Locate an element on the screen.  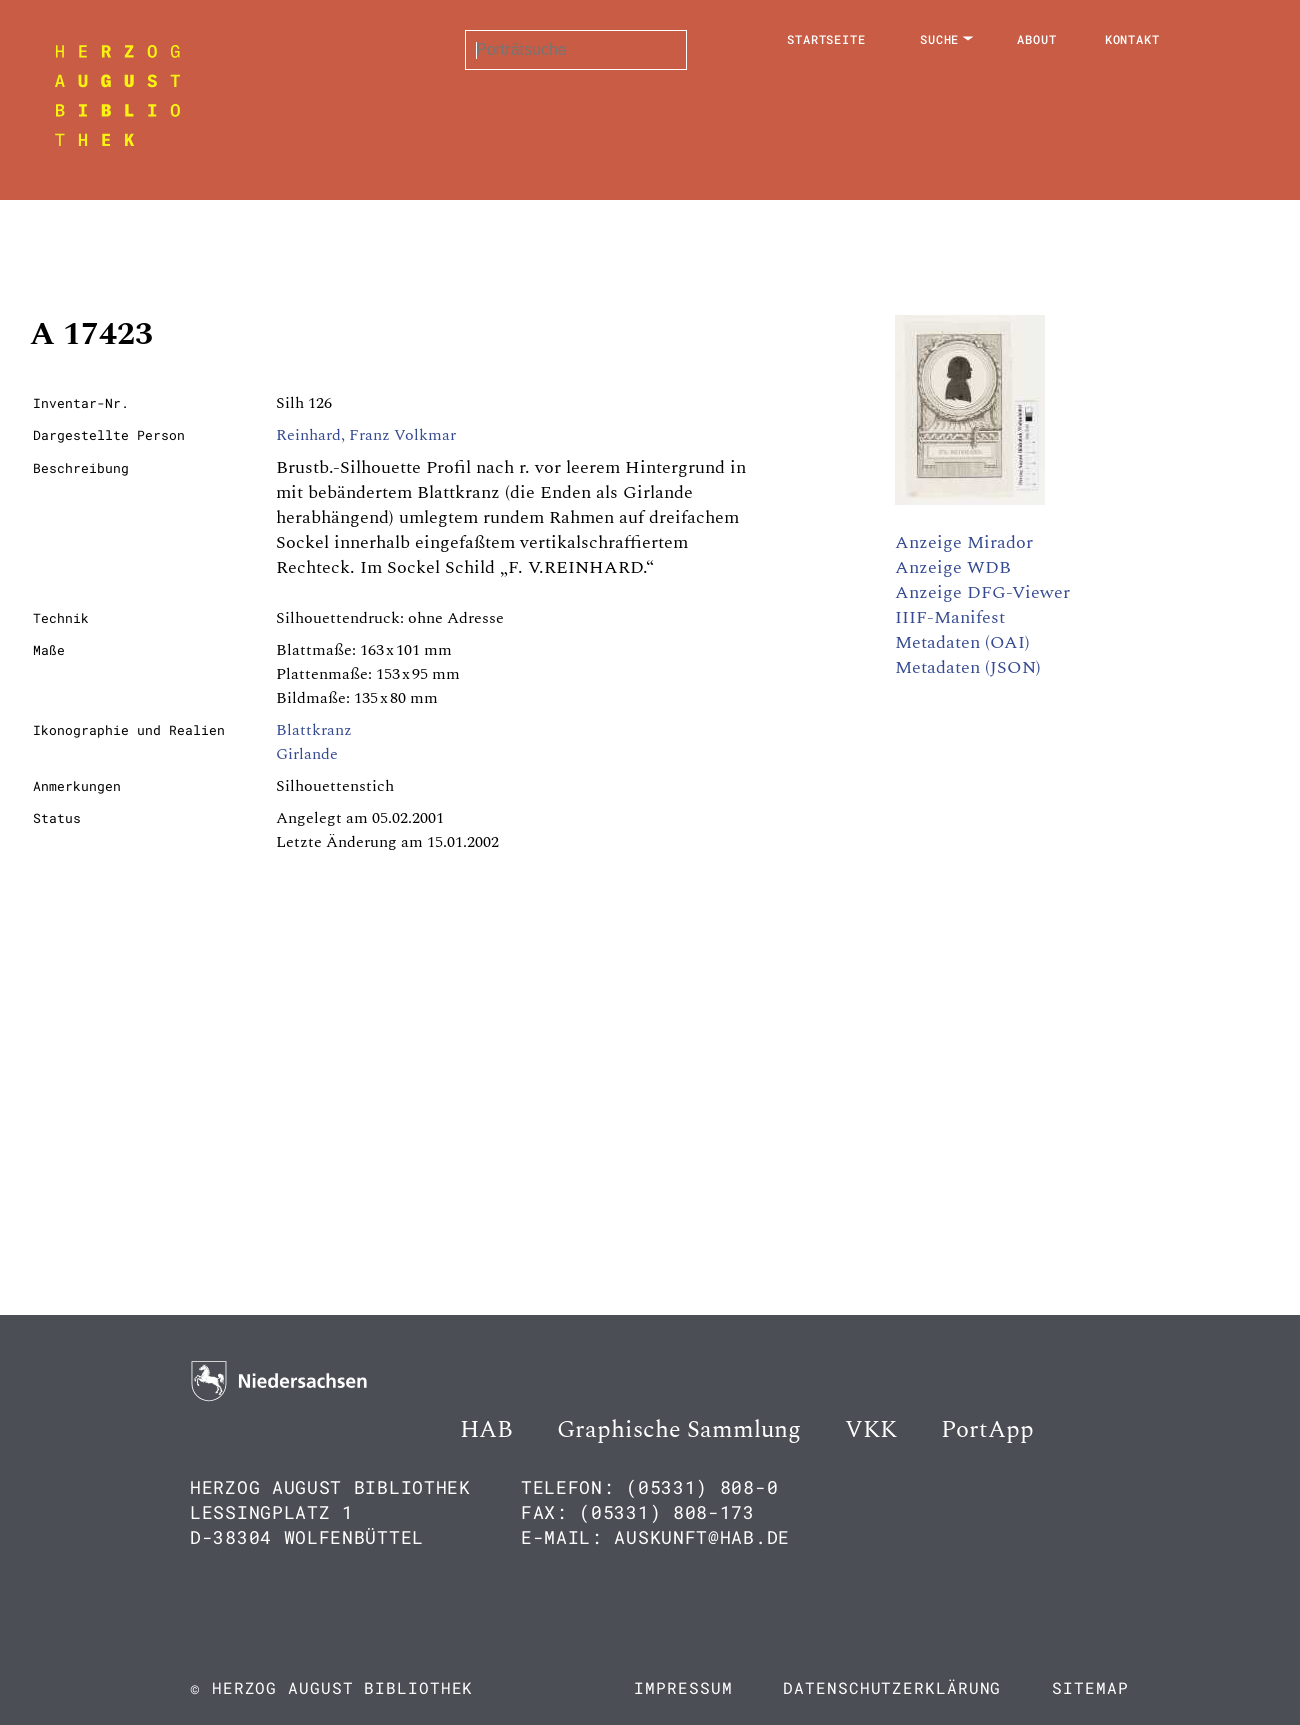
Reinhard, Franz Volkmar is located at coordinates (366, 435).